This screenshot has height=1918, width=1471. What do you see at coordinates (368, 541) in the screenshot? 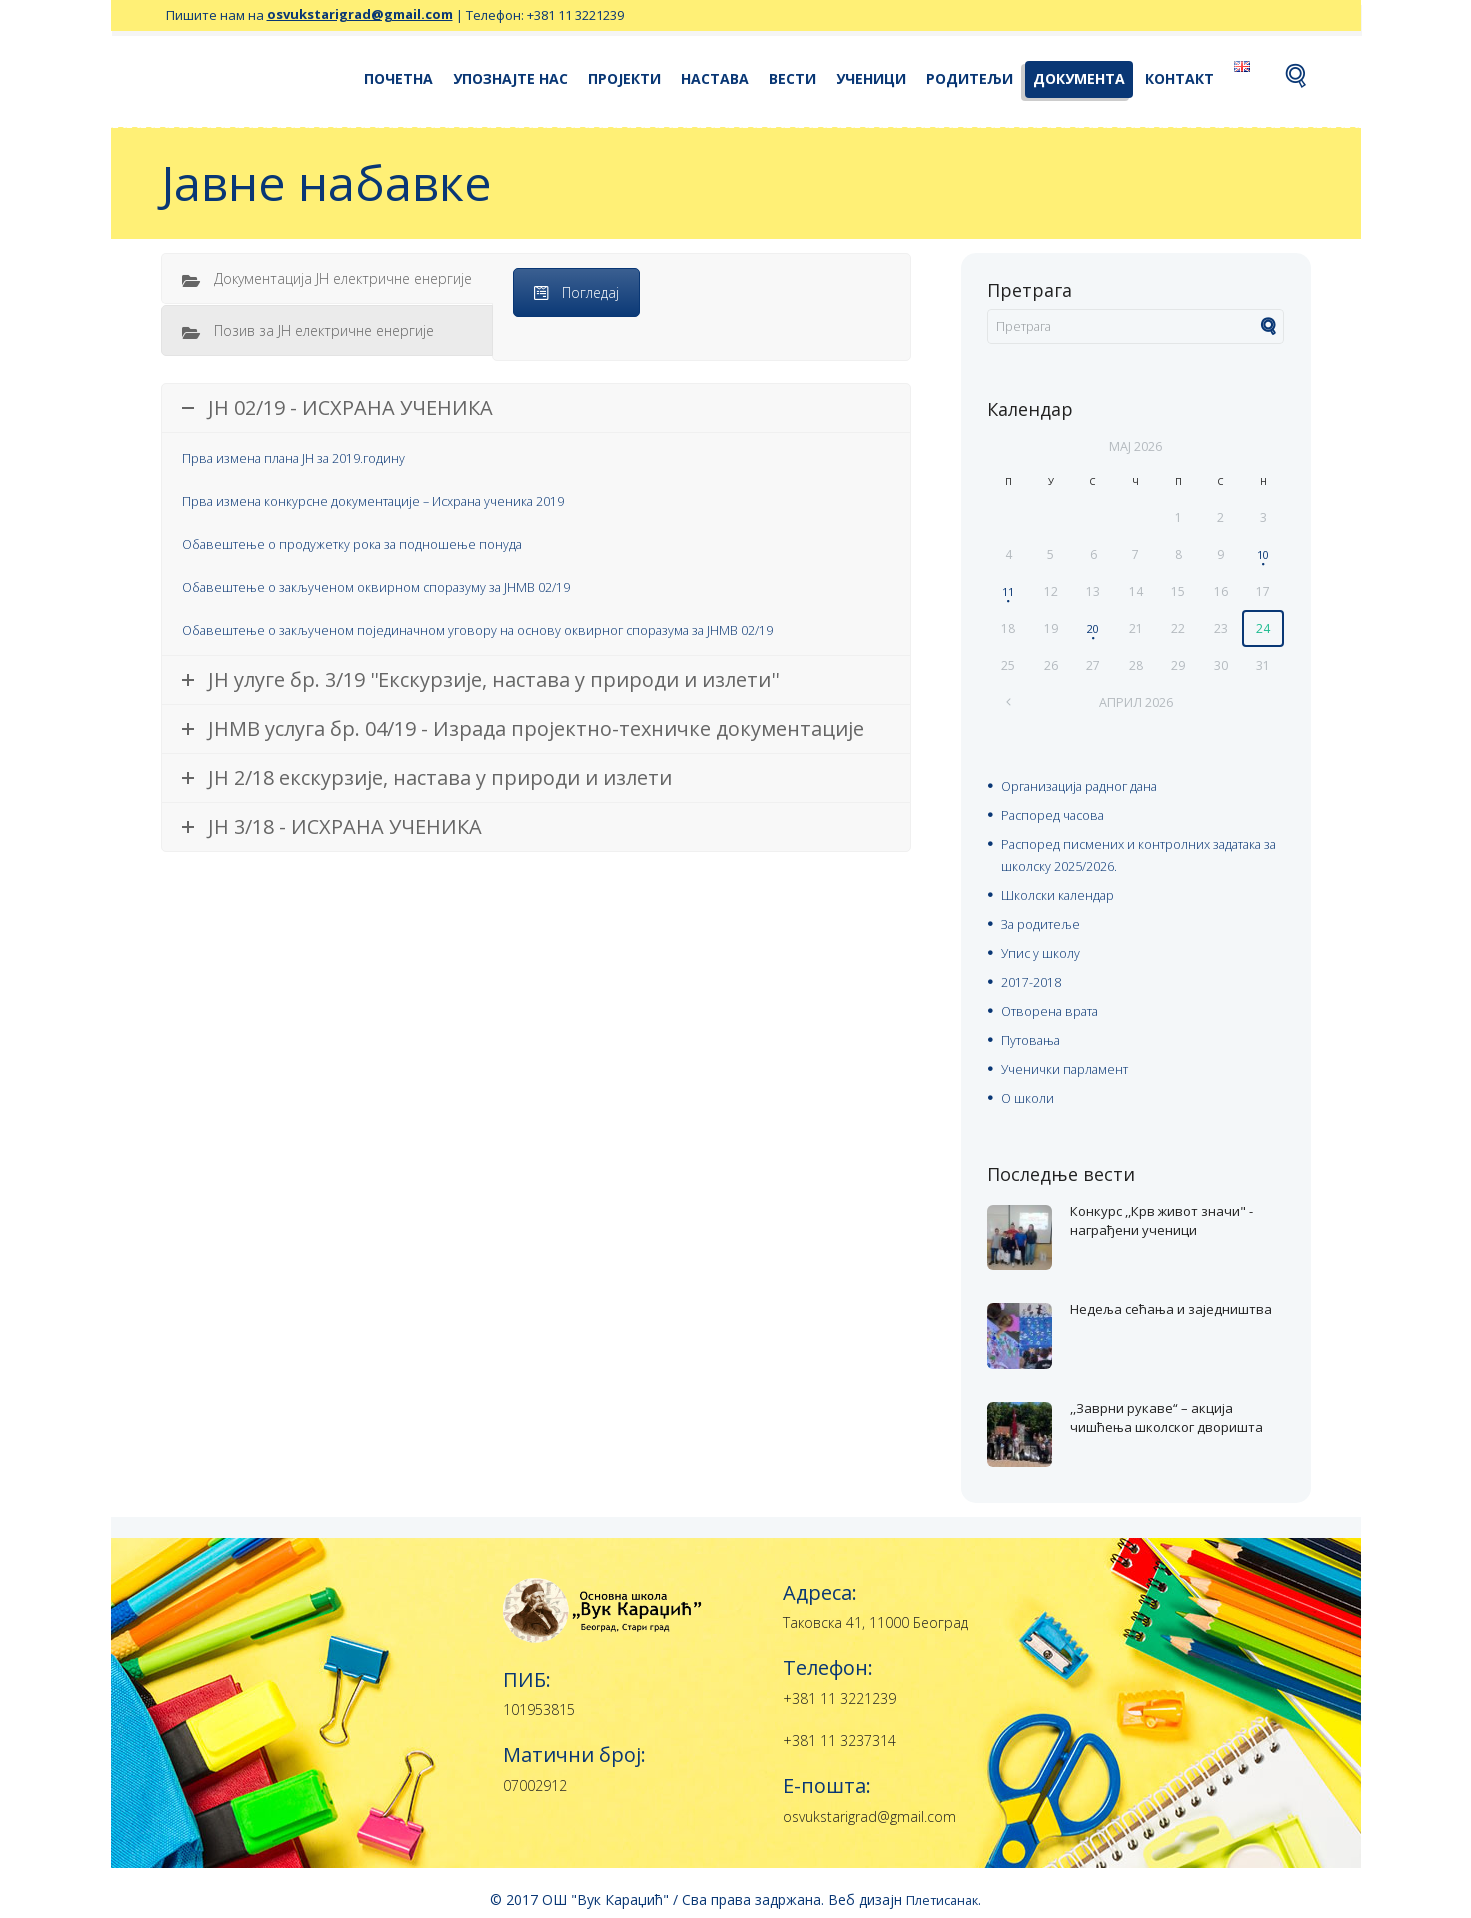
I see `Обавештење о продужетку рока за подношење понуда` at bounding box center [368, 541].